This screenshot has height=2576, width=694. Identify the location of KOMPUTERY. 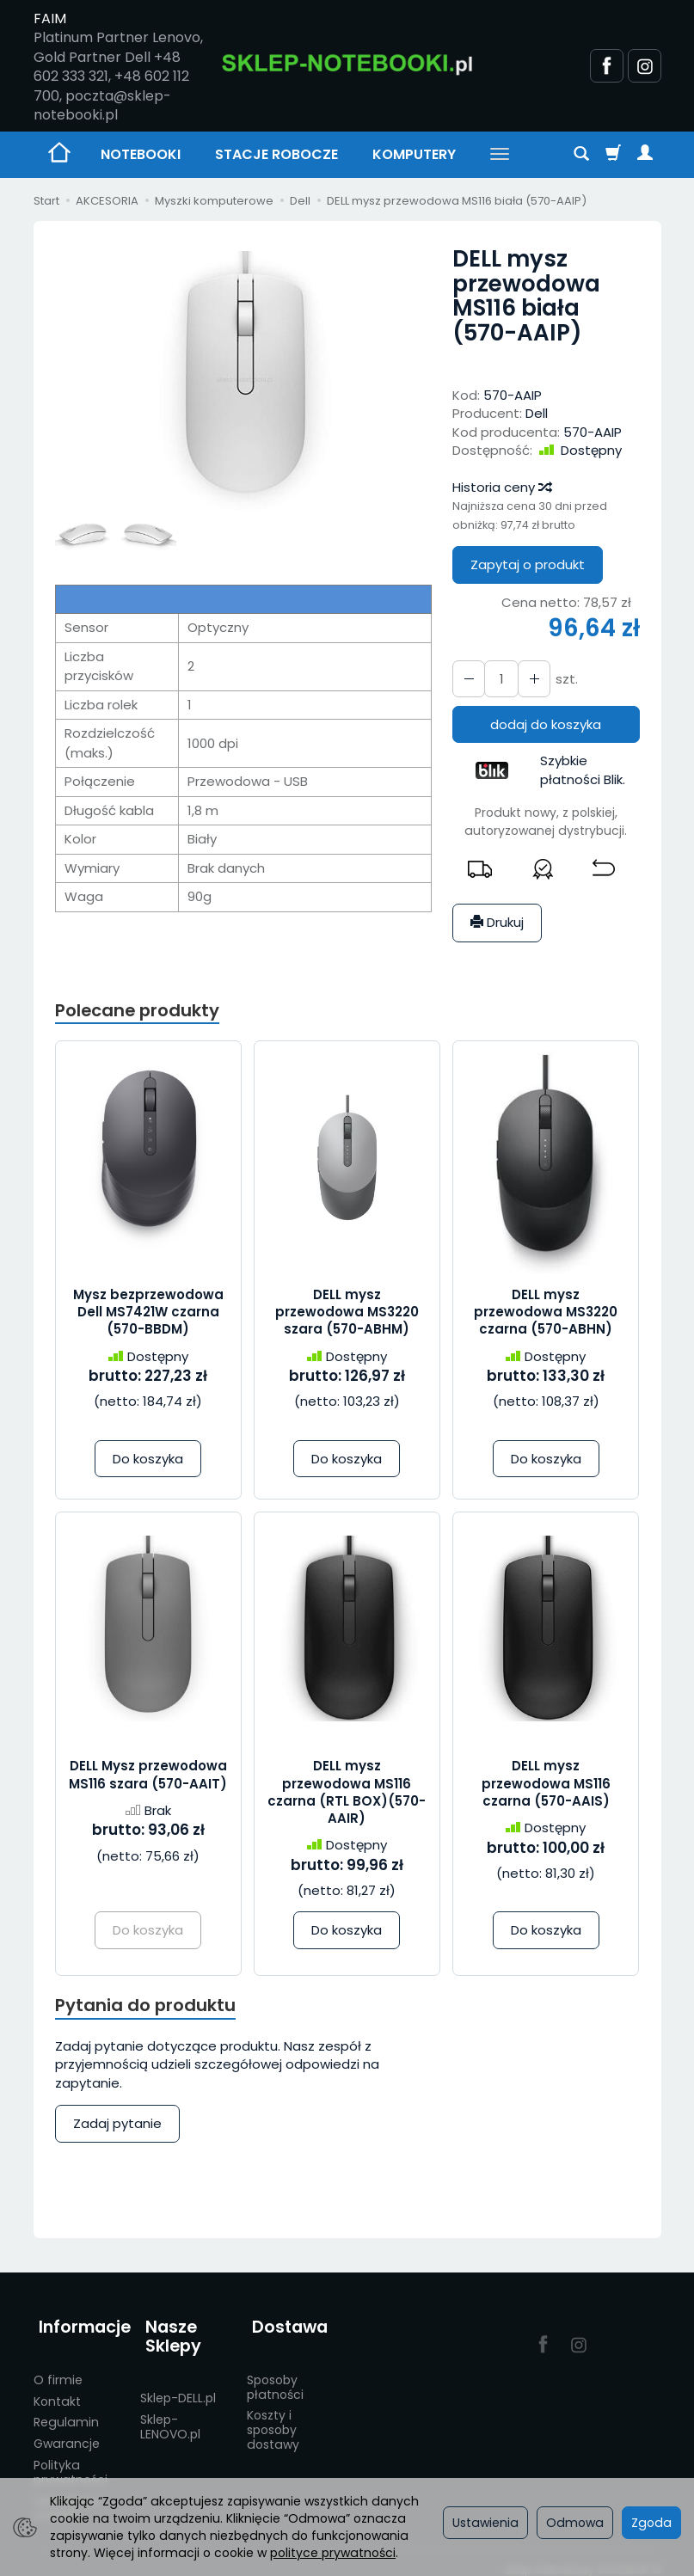
(414, 154).